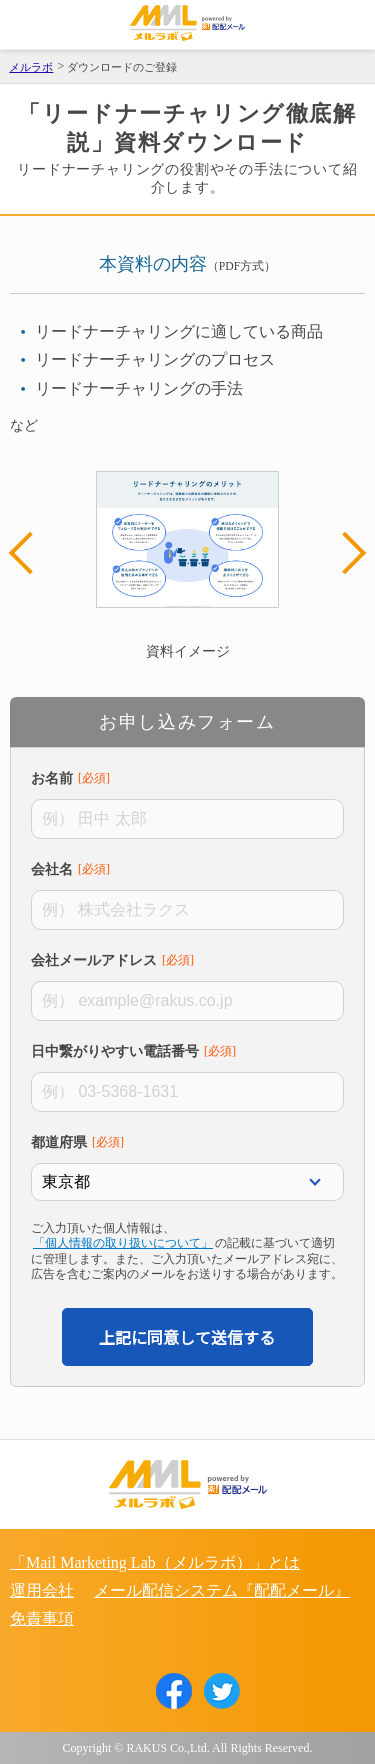 This screenshot has height=1764, width=375. Describe the element at coordinates (222, 1590) in the screenshot. I see `メール配信システム『配配メール』` at that location.